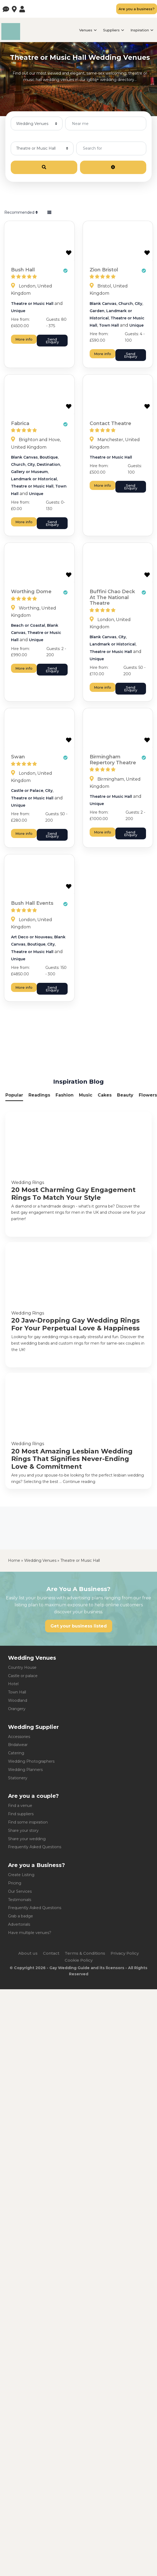 Image resolution: width=157 pixels, height=2576 pixels. What do you see at coordinates (34, 1846) in the screenshot?
I see `Frequently Asked Questions` at bounding box center [34, 1846].